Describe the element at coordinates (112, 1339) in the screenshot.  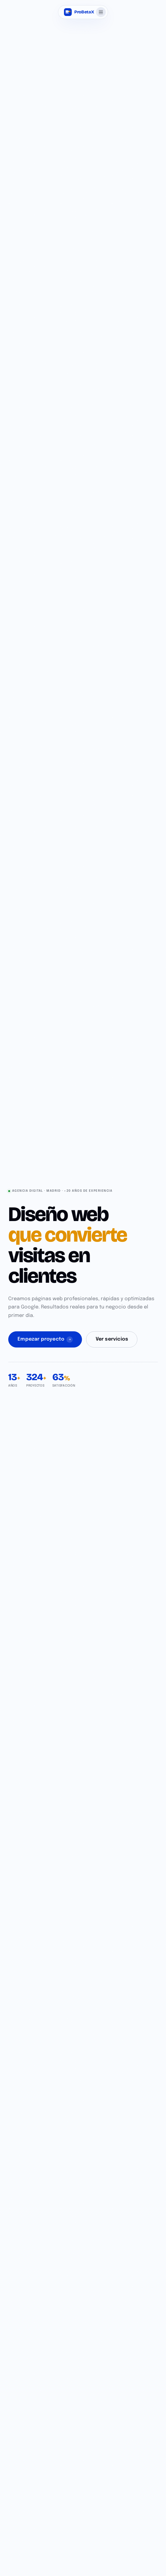
I see `Ver servicios` at that location.